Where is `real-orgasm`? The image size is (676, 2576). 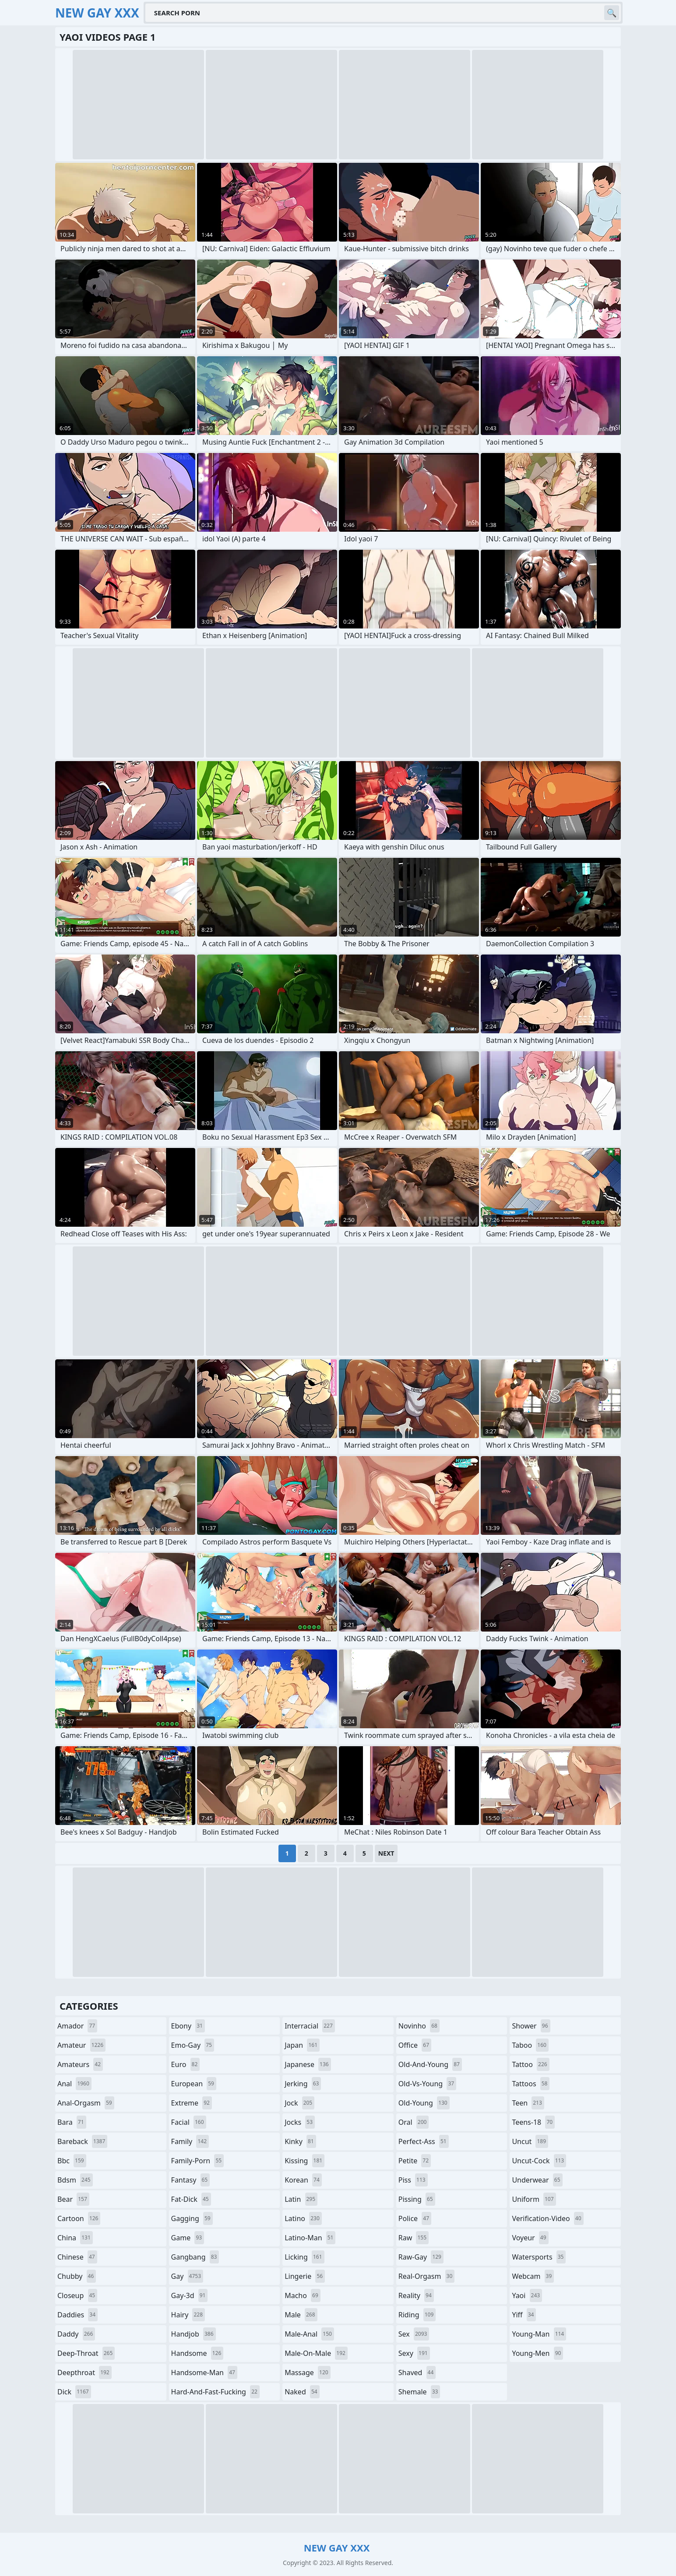 real-orgasm is located at coordinates (426, 2276).